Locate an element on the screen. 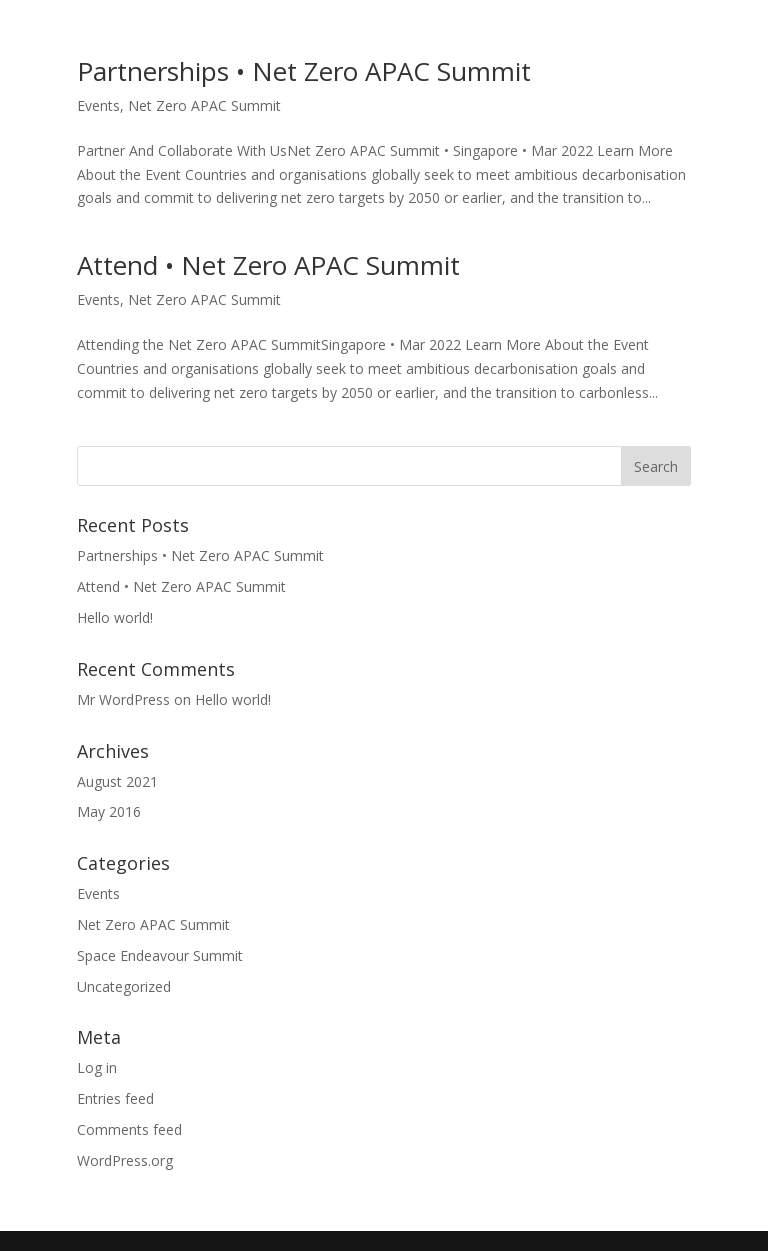  Mr WordPress is located at coordinates (123, 699).